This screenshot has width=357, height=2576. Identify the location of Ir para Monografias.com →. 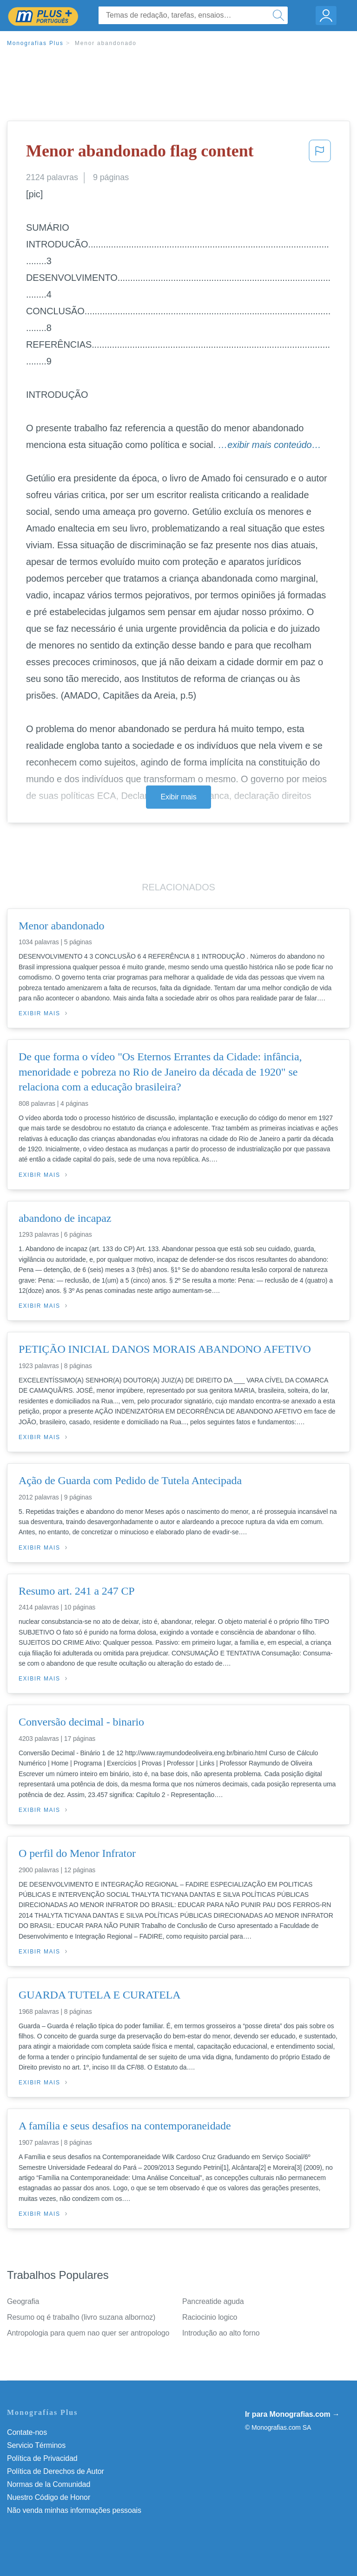
(292, 2414).